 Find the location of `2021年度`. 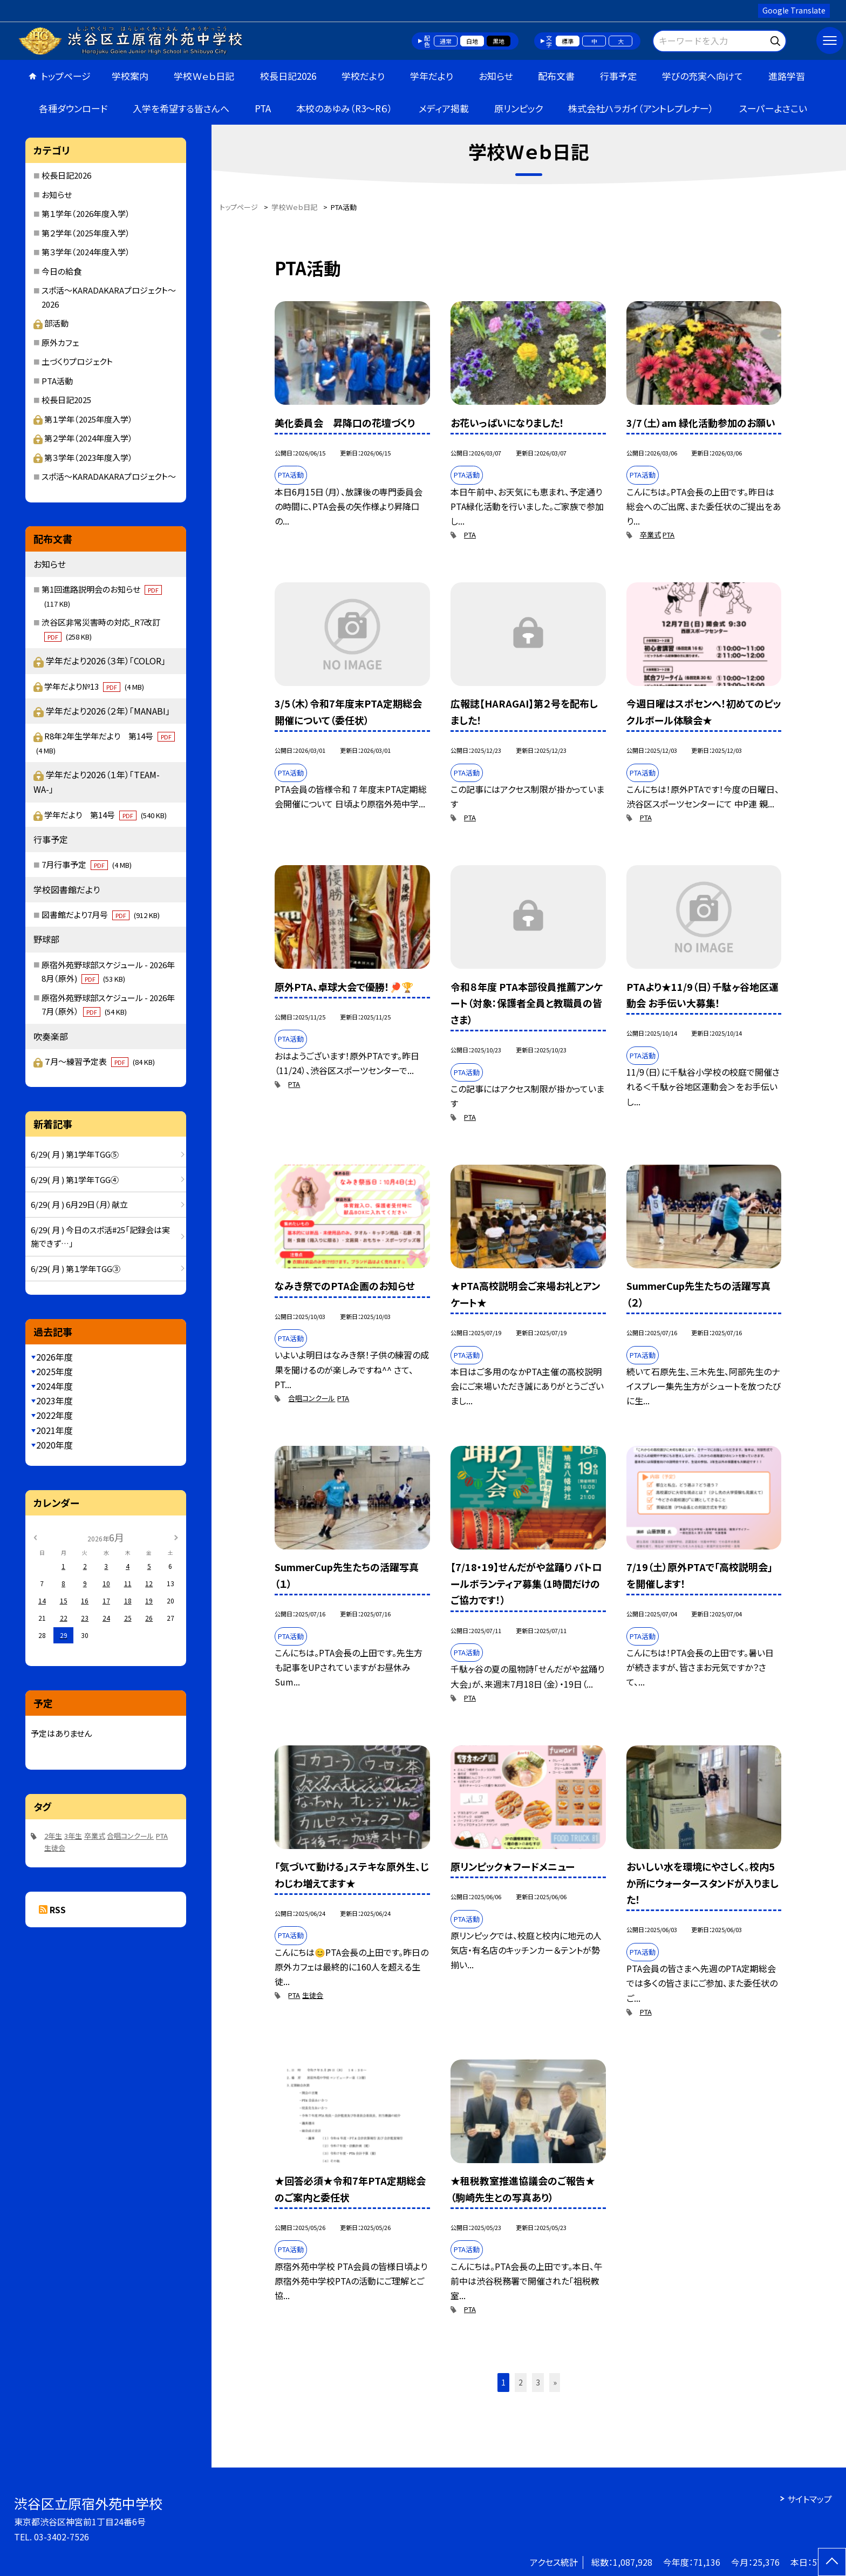

2021年度 is located at coordinates (54, 1430).